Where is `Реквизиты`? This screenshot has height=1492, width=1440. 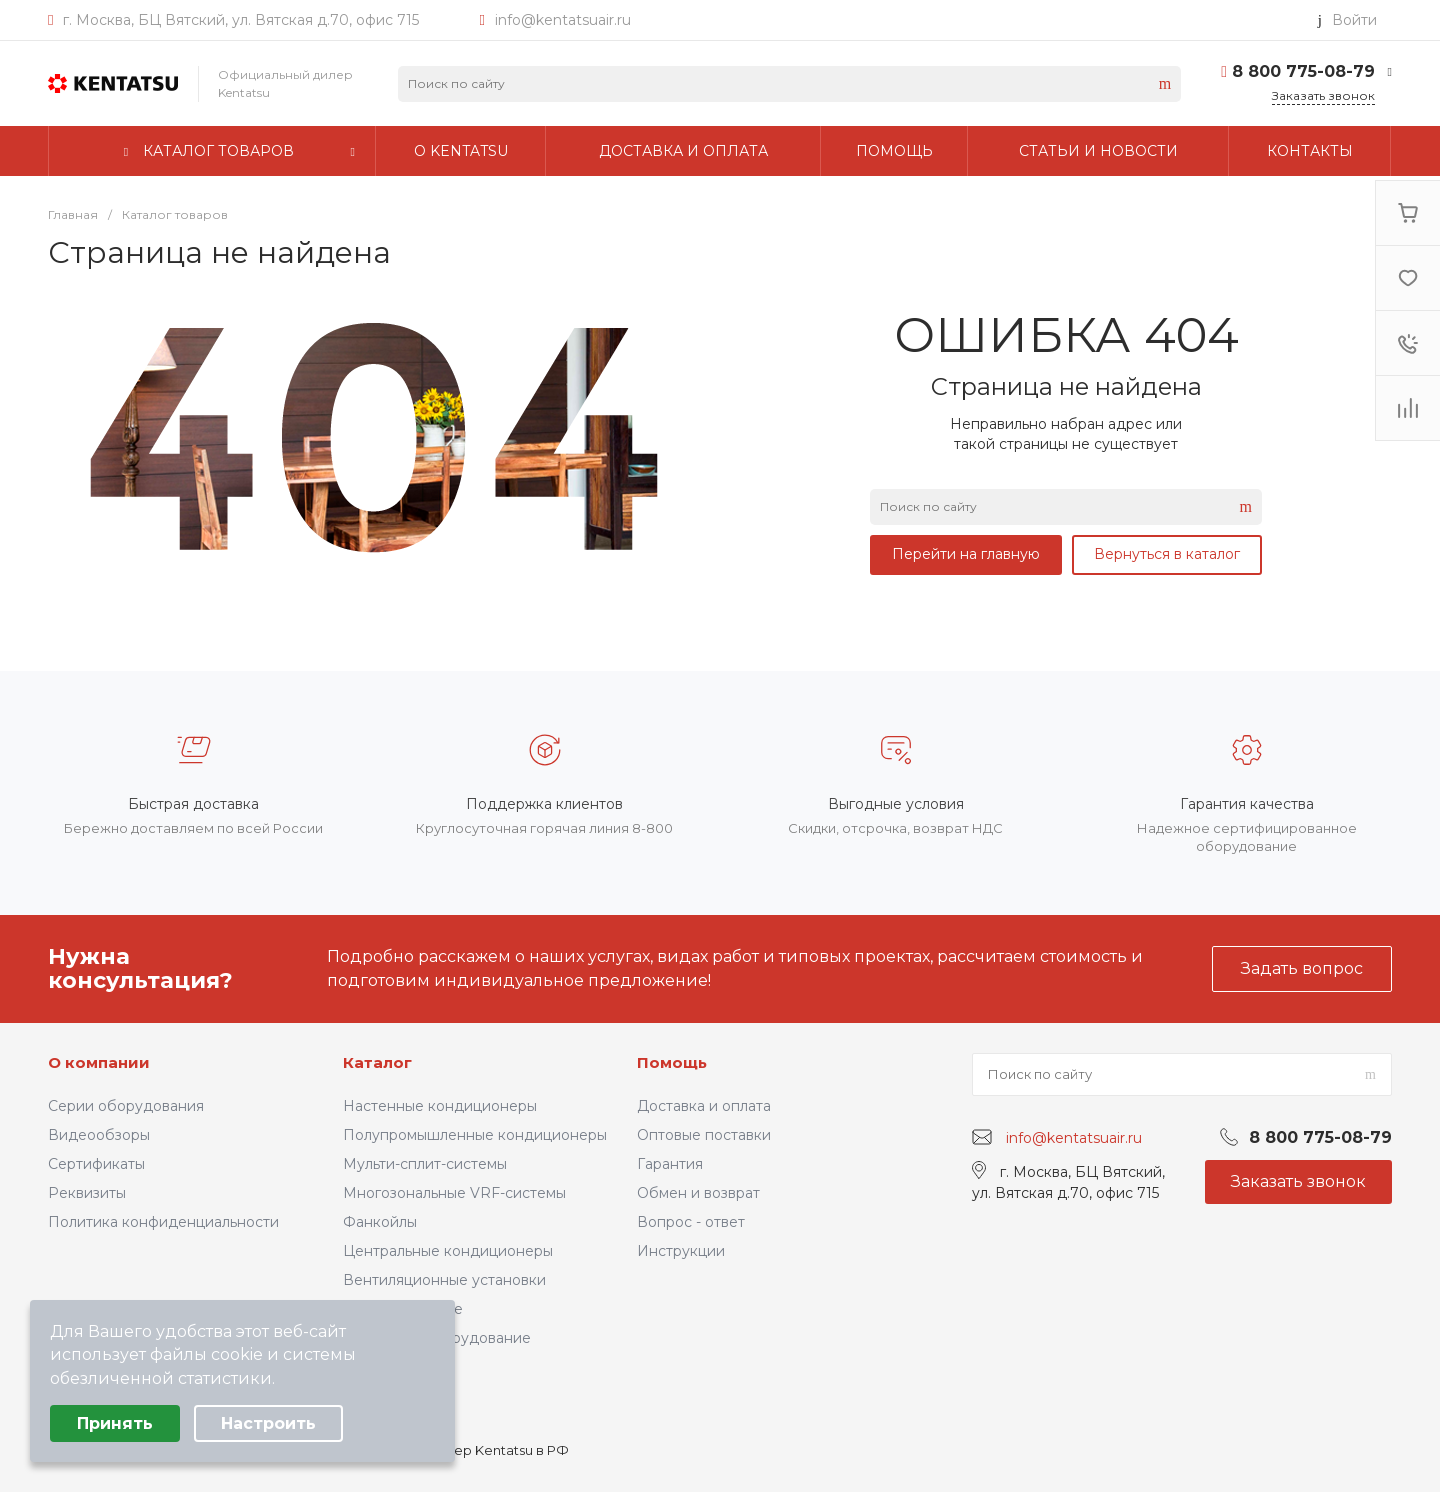 Реквизиты is located at coordinates (87, 1193).